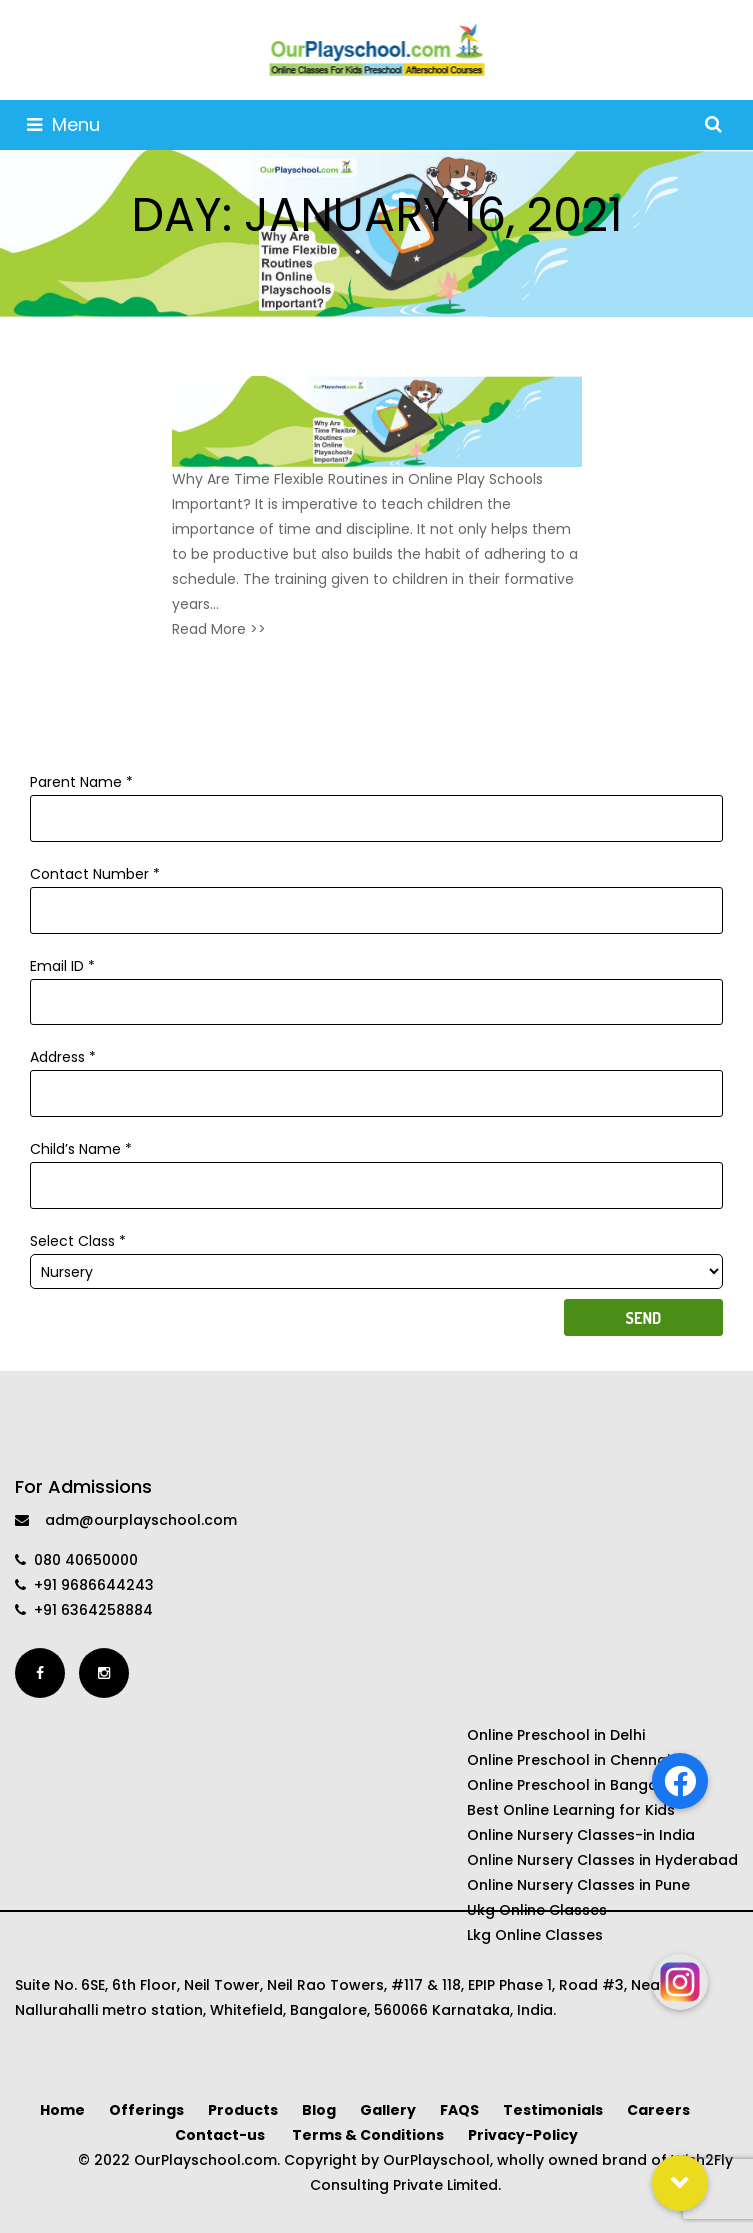 The width and height of the screenshot is (753, 2233). I want to click on Home, so click(62, 2110).